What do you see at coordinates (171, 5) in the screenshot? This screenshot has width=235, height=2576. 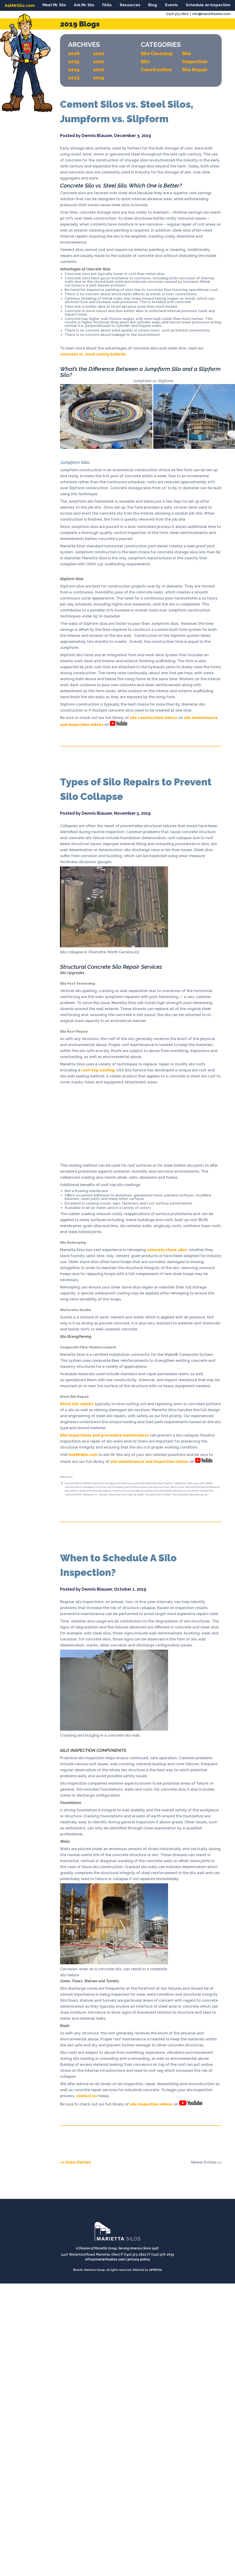 I see `Events` at bounding box center [171, 5].